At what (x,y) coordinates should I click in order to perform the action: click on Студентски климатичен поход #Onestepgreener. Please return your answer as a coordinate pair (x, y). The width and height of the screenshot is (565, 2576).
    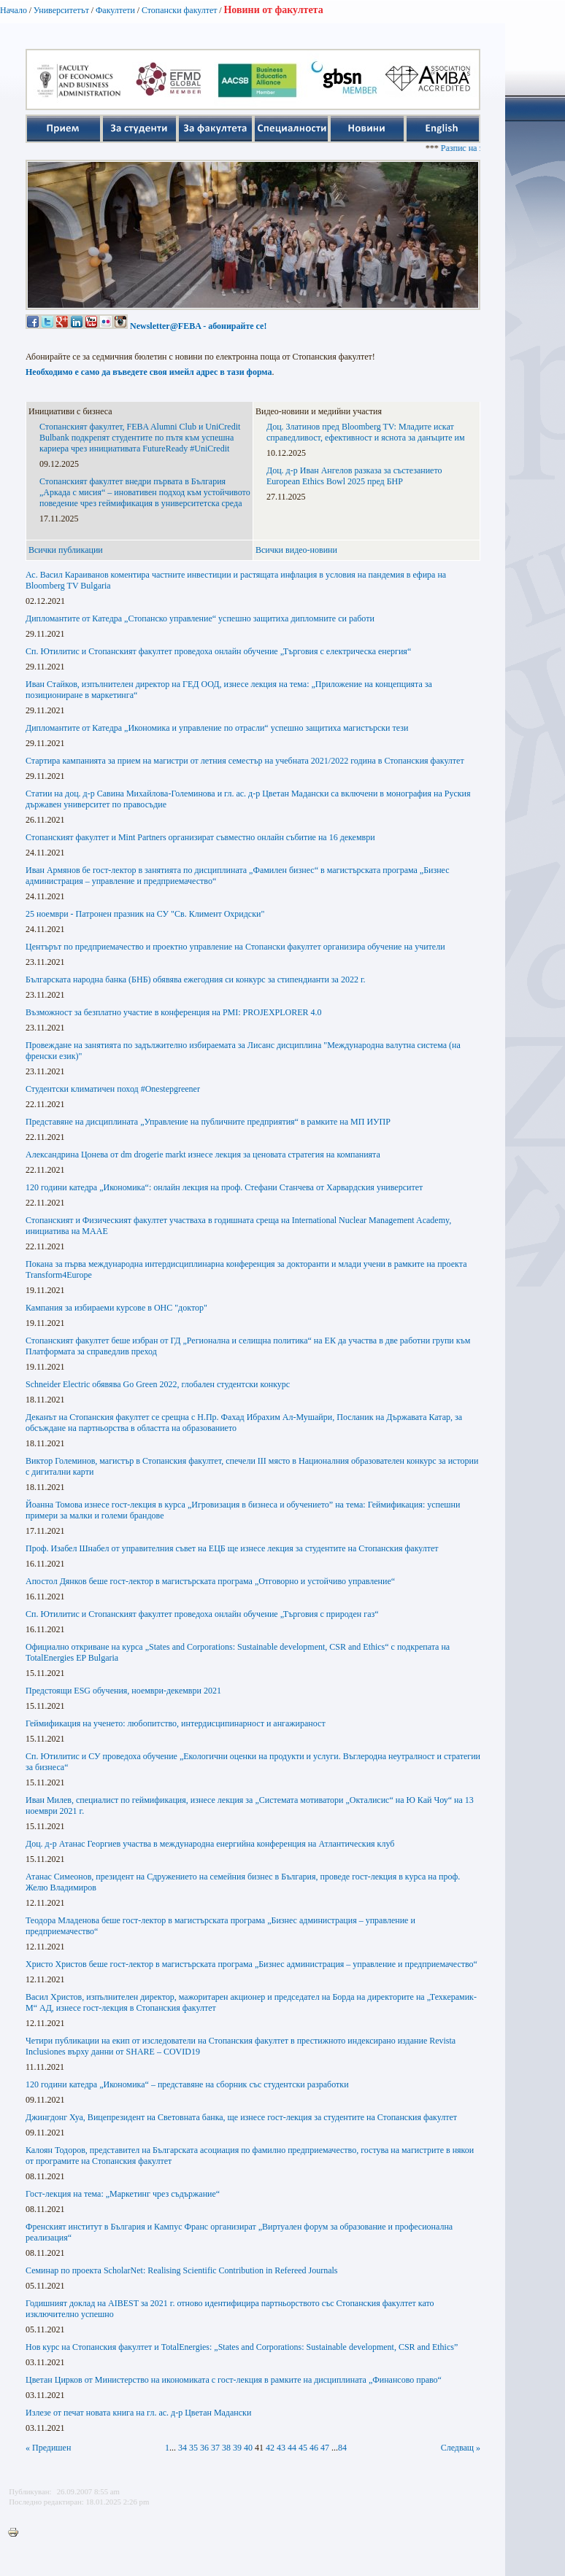
    Looking at the image, I should click on (113, 1089).